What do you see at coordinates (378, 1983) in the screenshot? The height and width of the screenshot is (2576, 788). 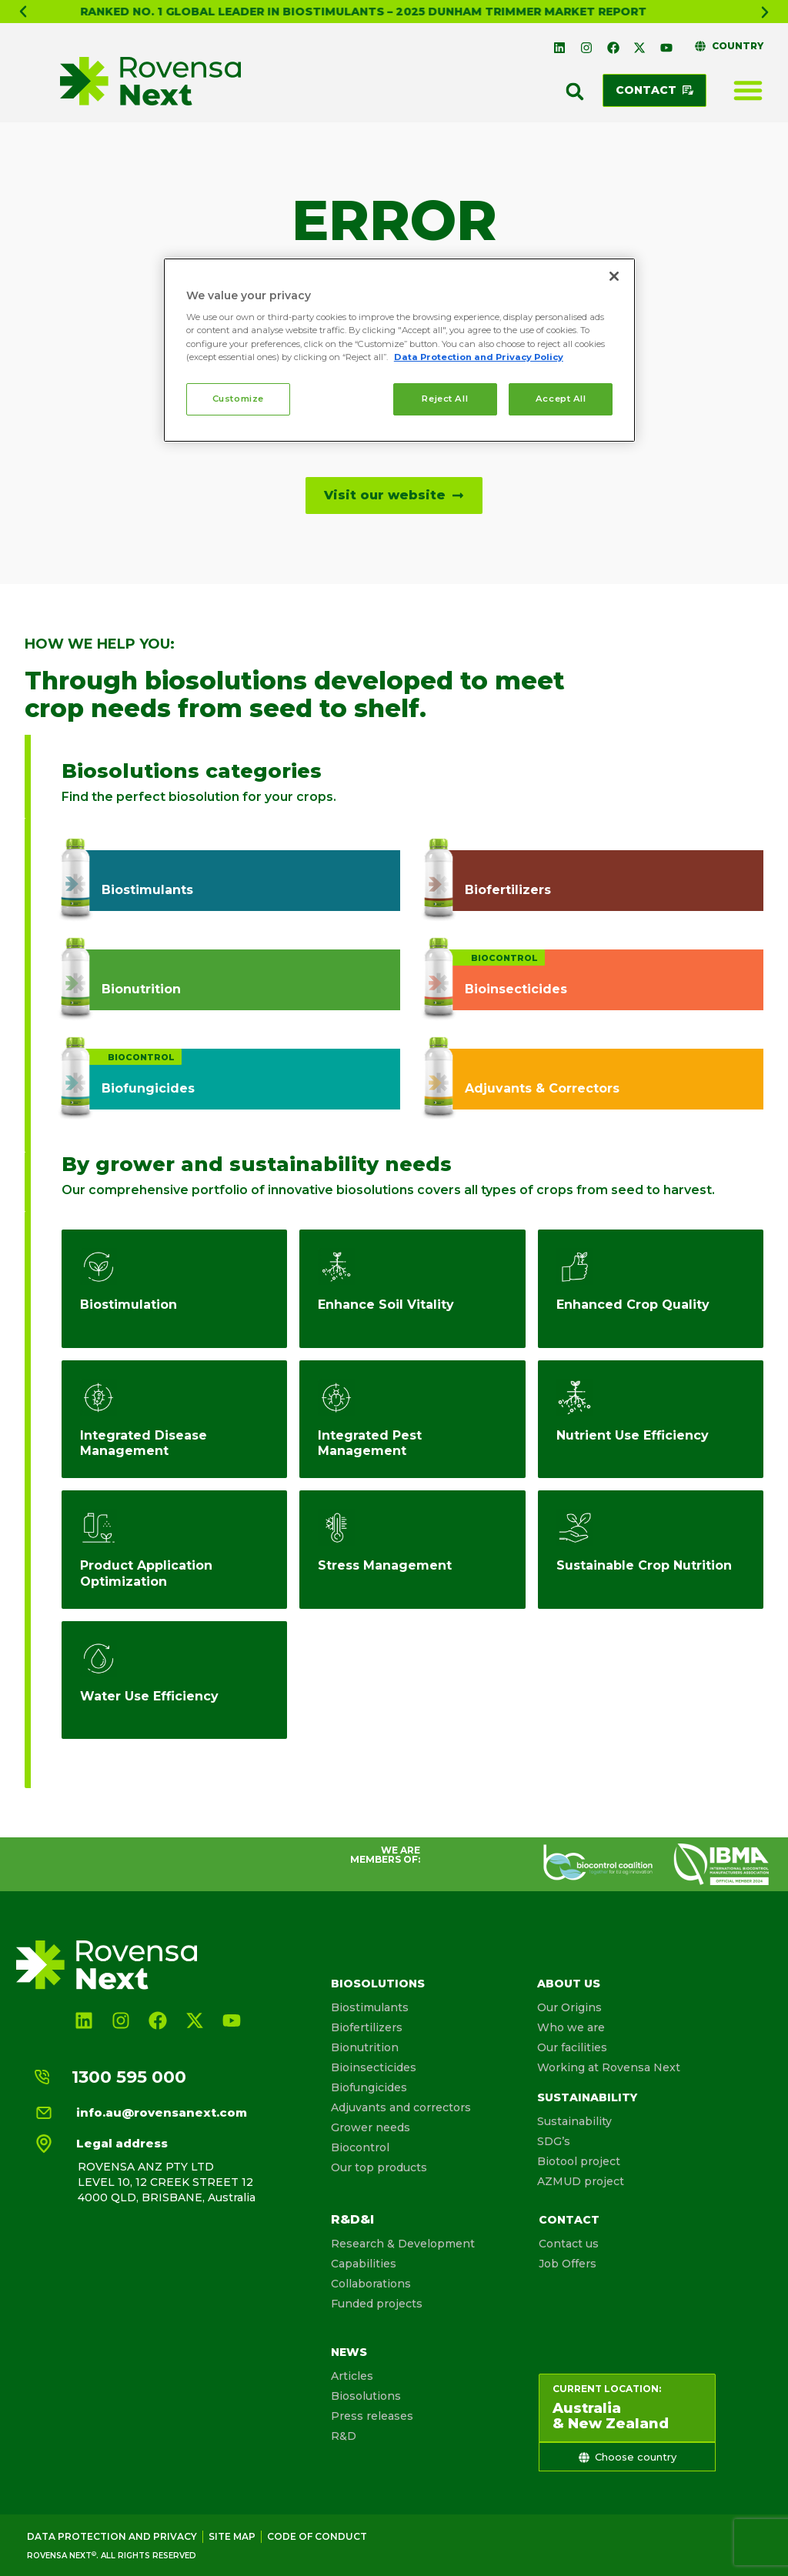 I see `Biosolutions` at bounding box center [378, 1983].